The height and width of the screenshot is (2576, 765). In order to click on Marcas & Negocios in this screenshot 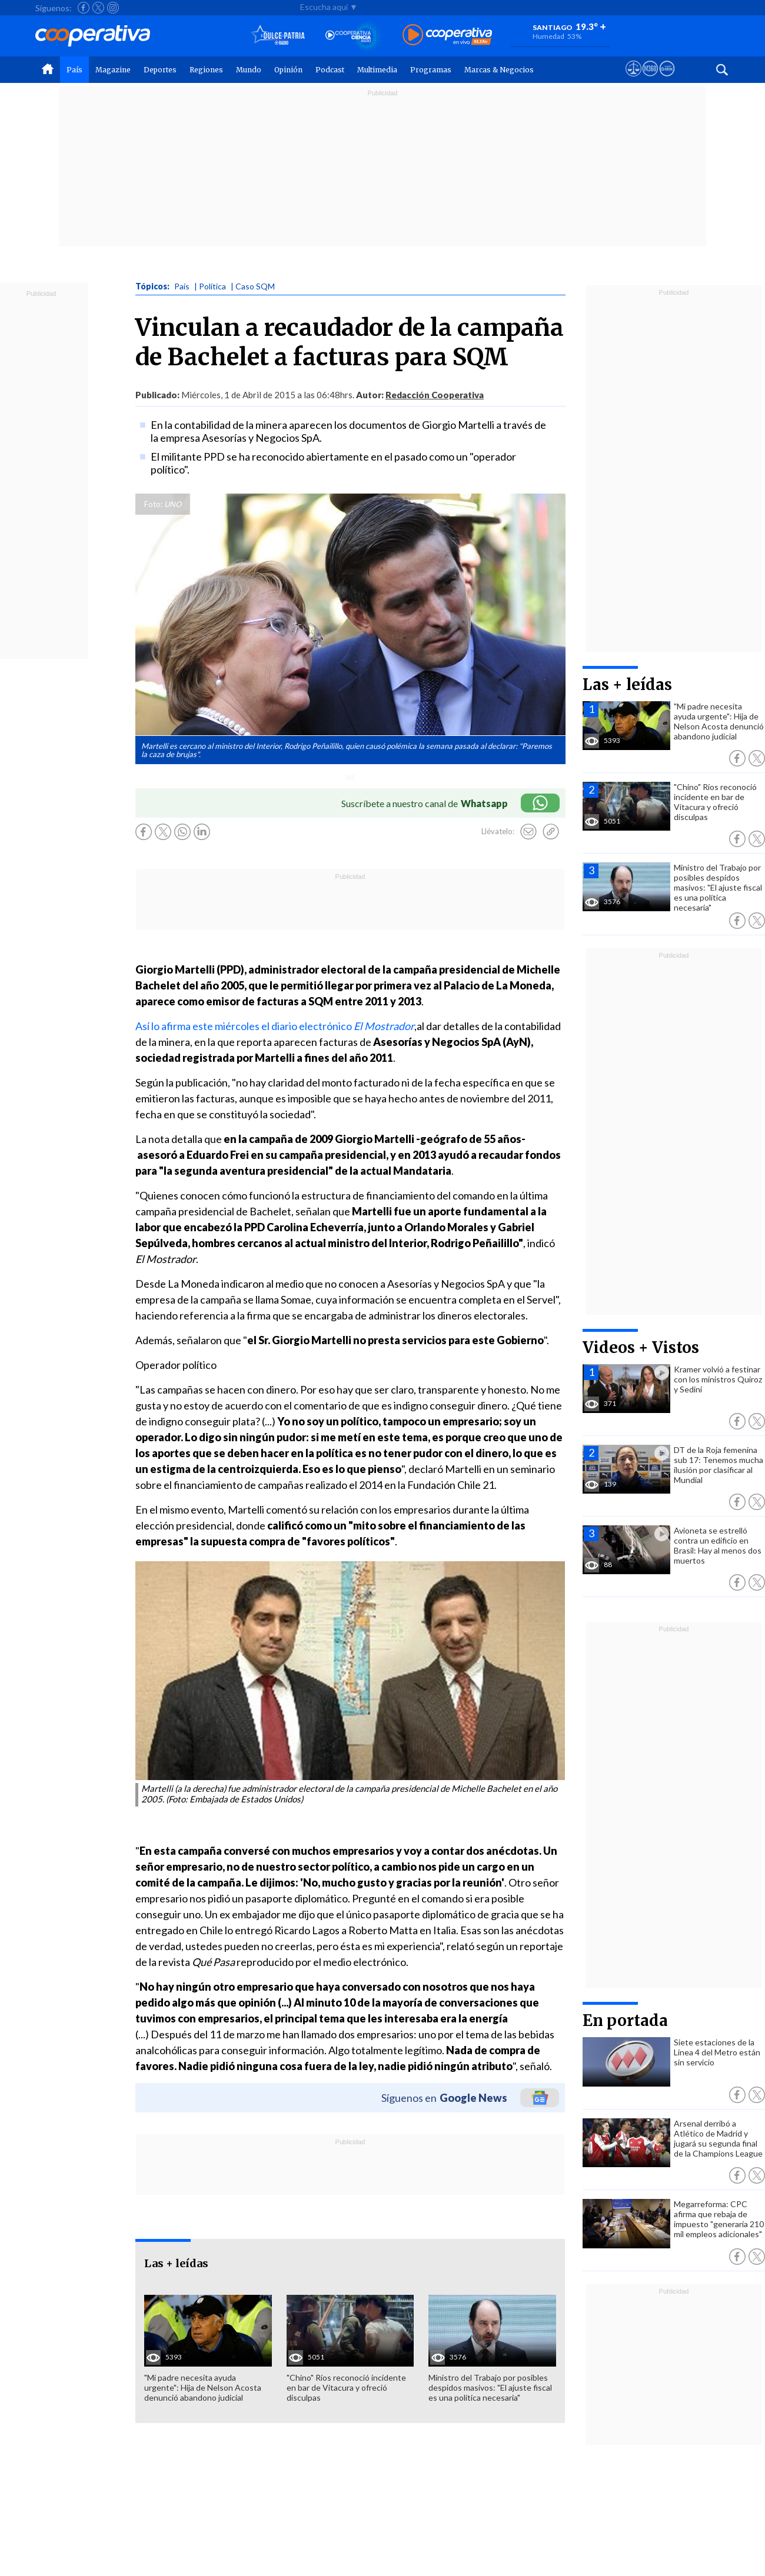, I will do `click(499, 69)`.